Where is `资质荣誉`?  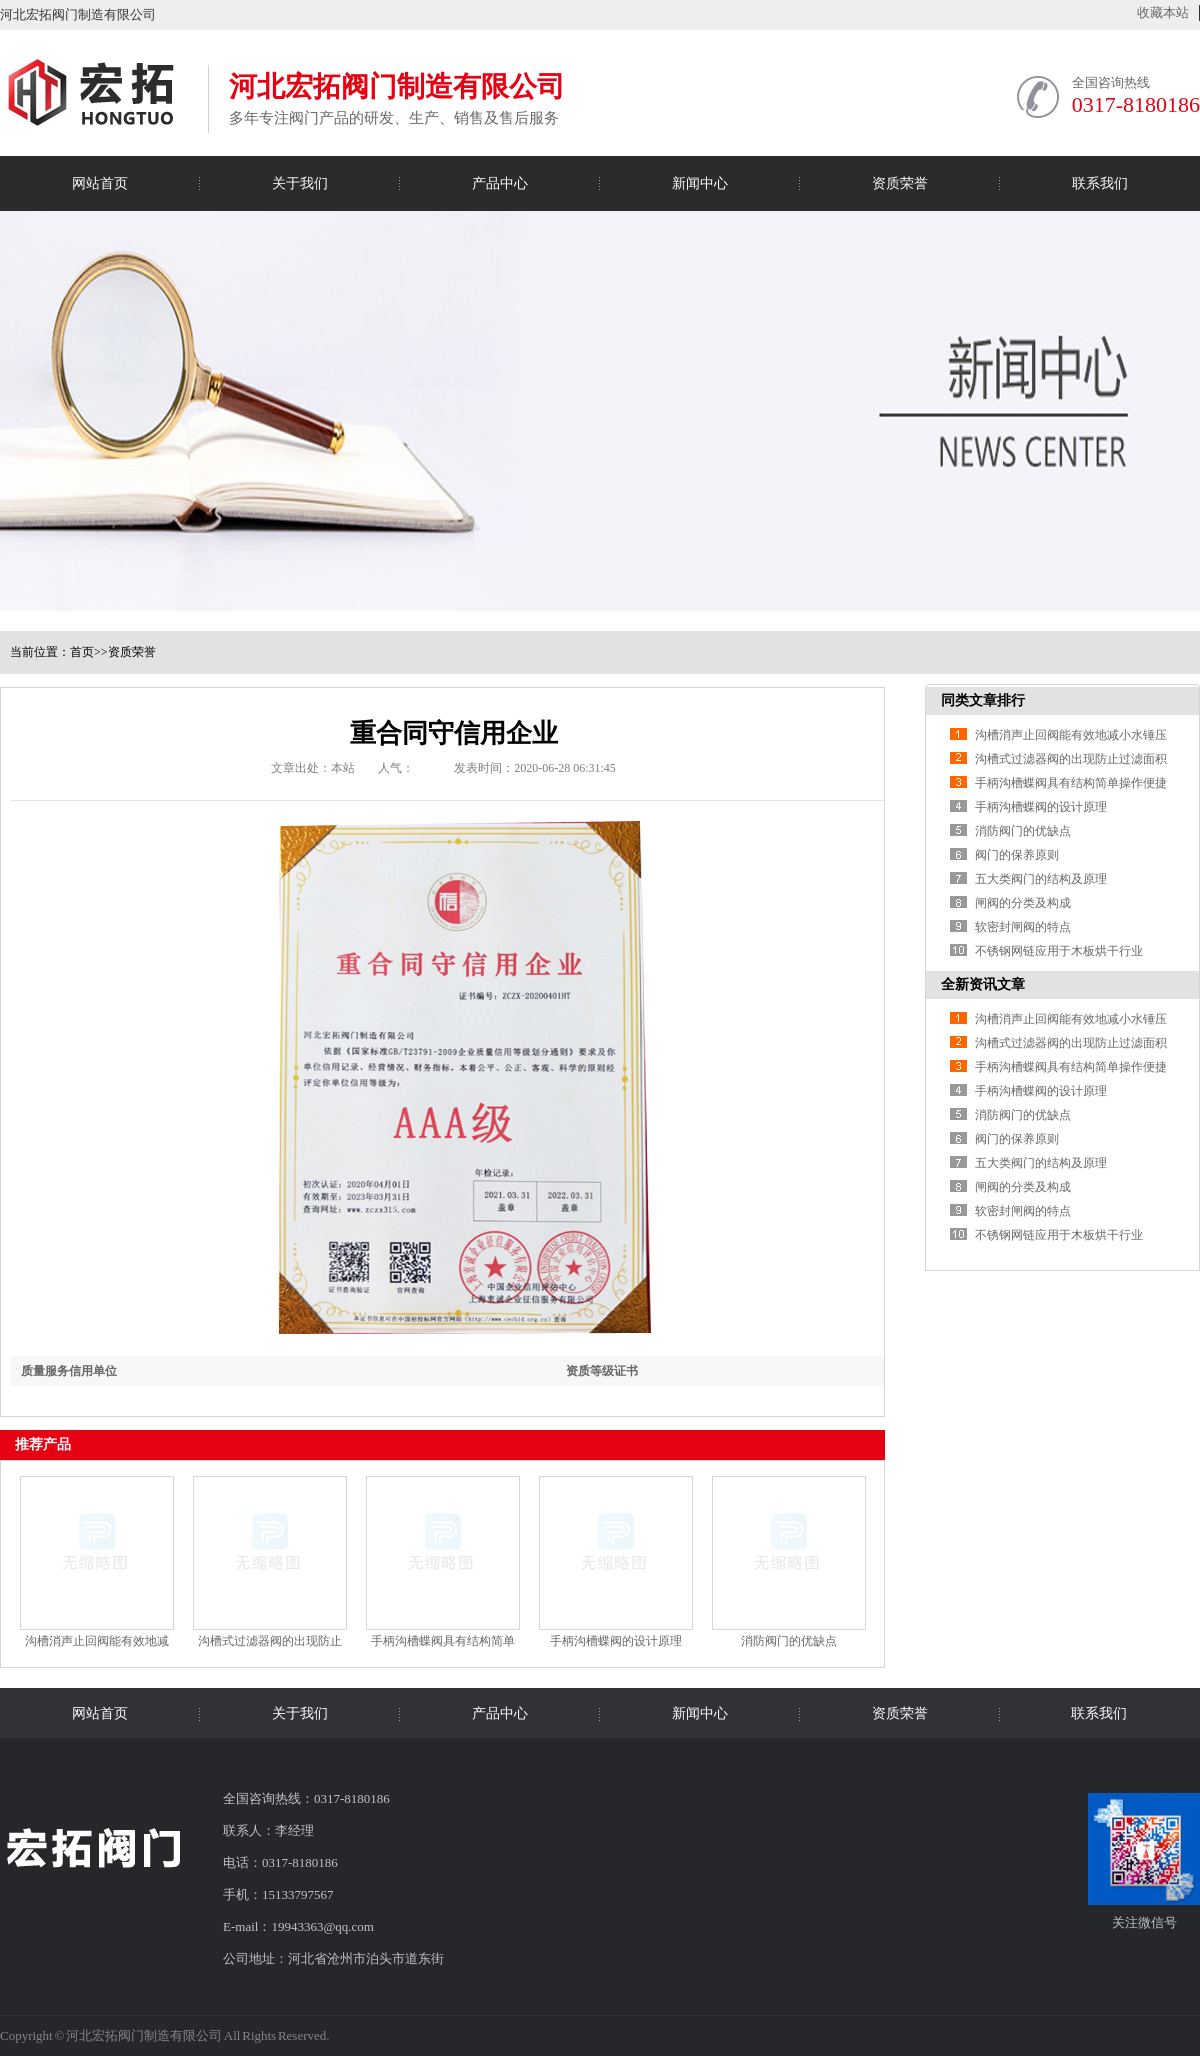
资质荣誉 is located at coordinates (900, 183).